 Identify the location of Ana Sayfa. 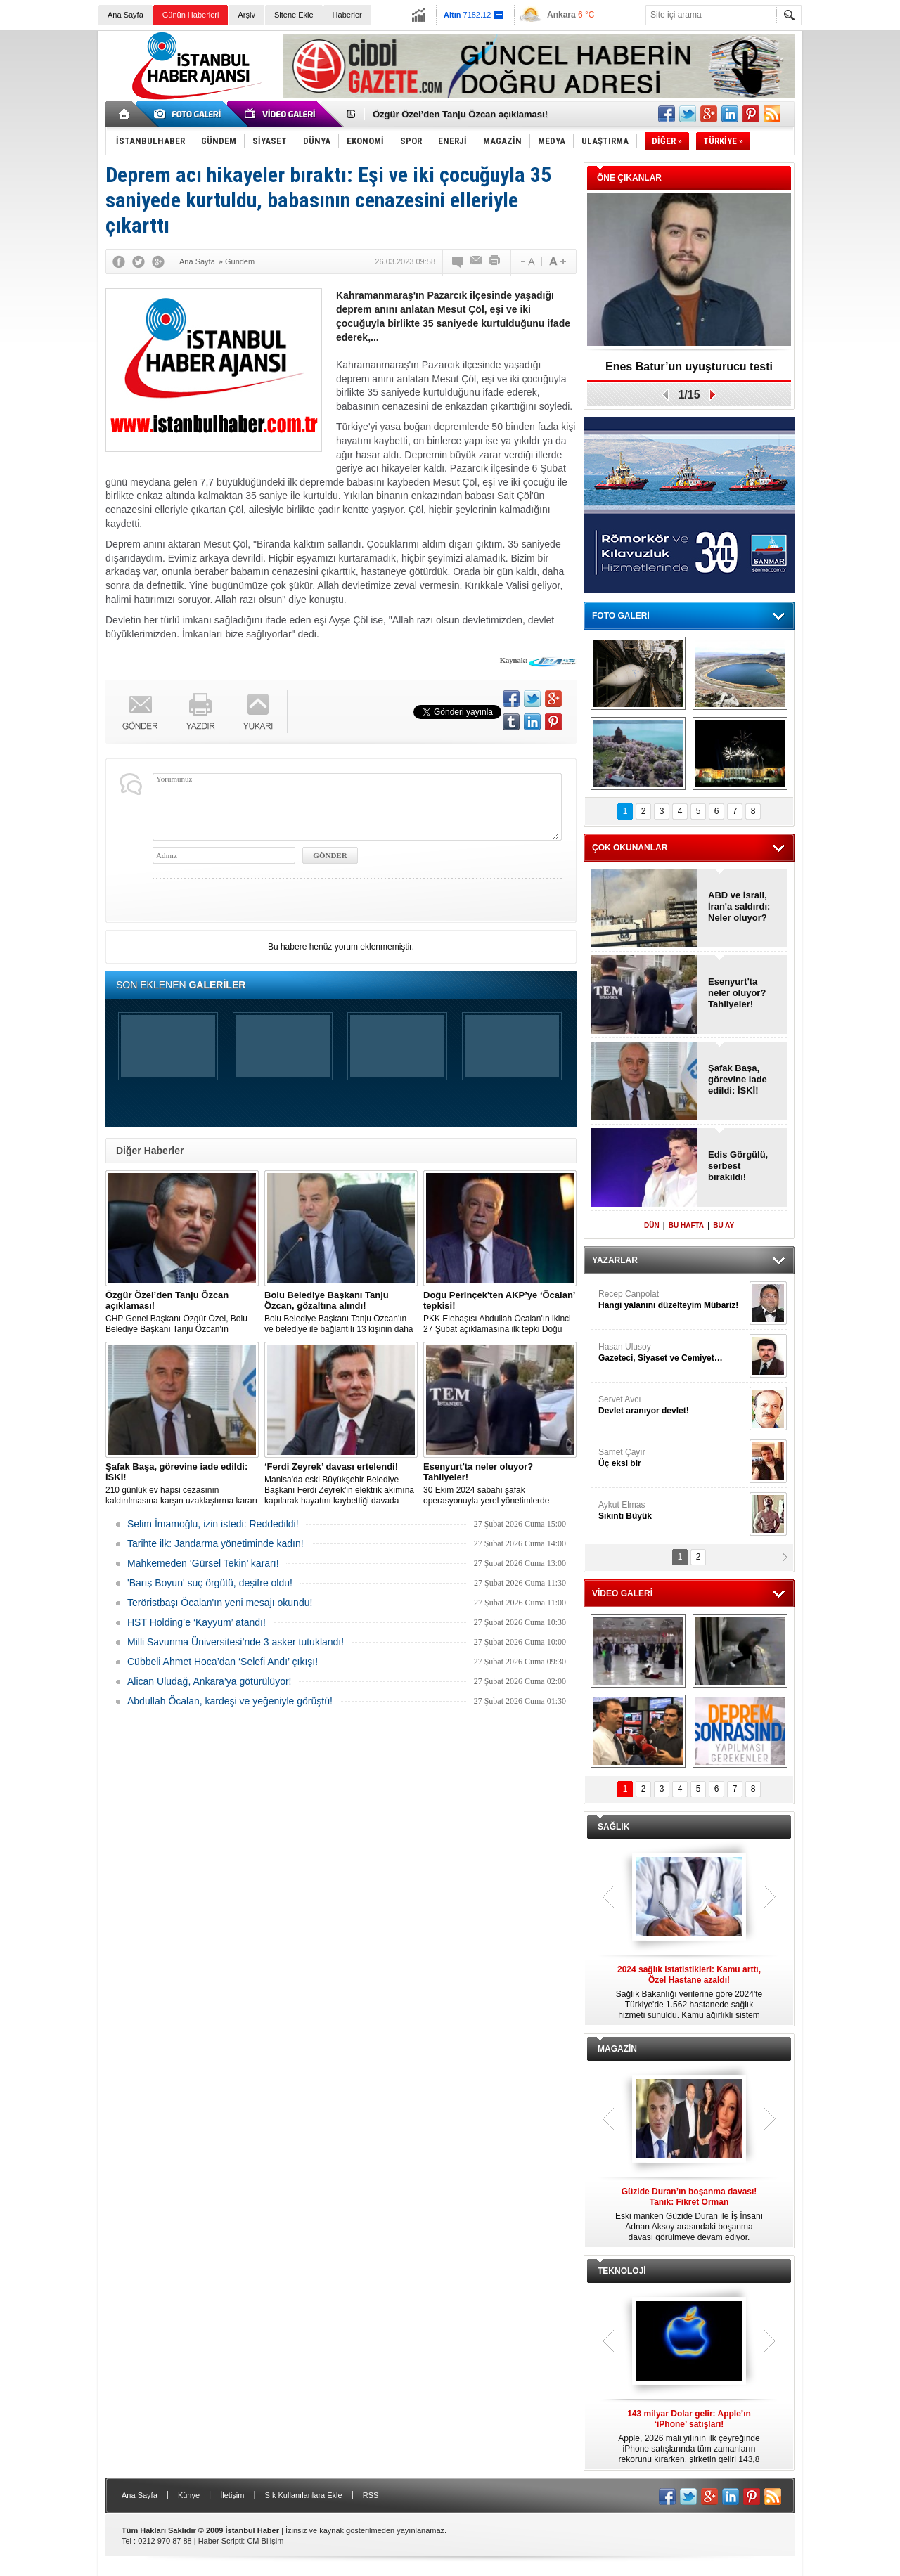
(125, 15).